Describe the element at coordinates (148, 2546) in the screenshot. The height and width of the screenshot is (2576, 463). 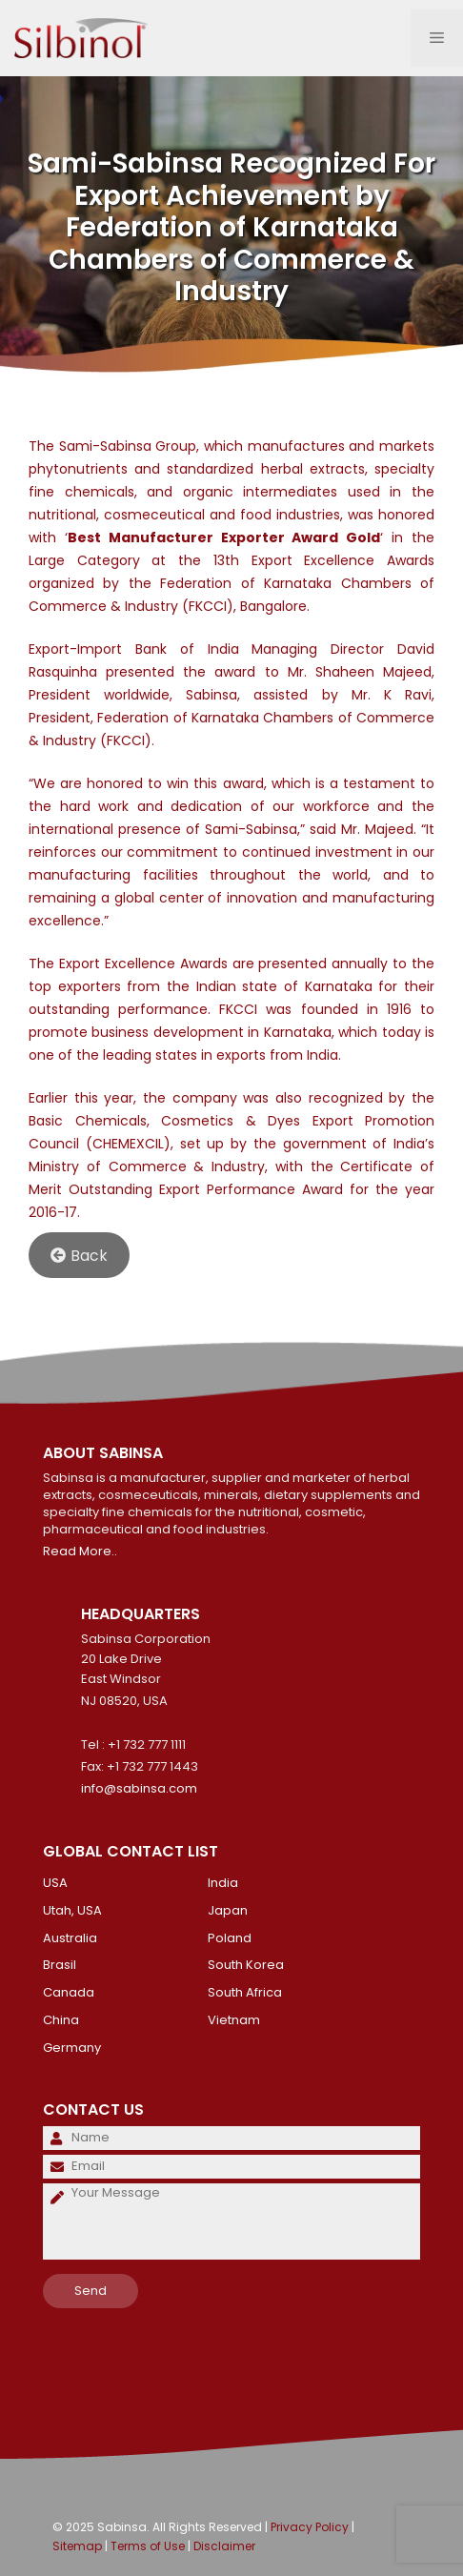
I see `Terms of Use` at that location.